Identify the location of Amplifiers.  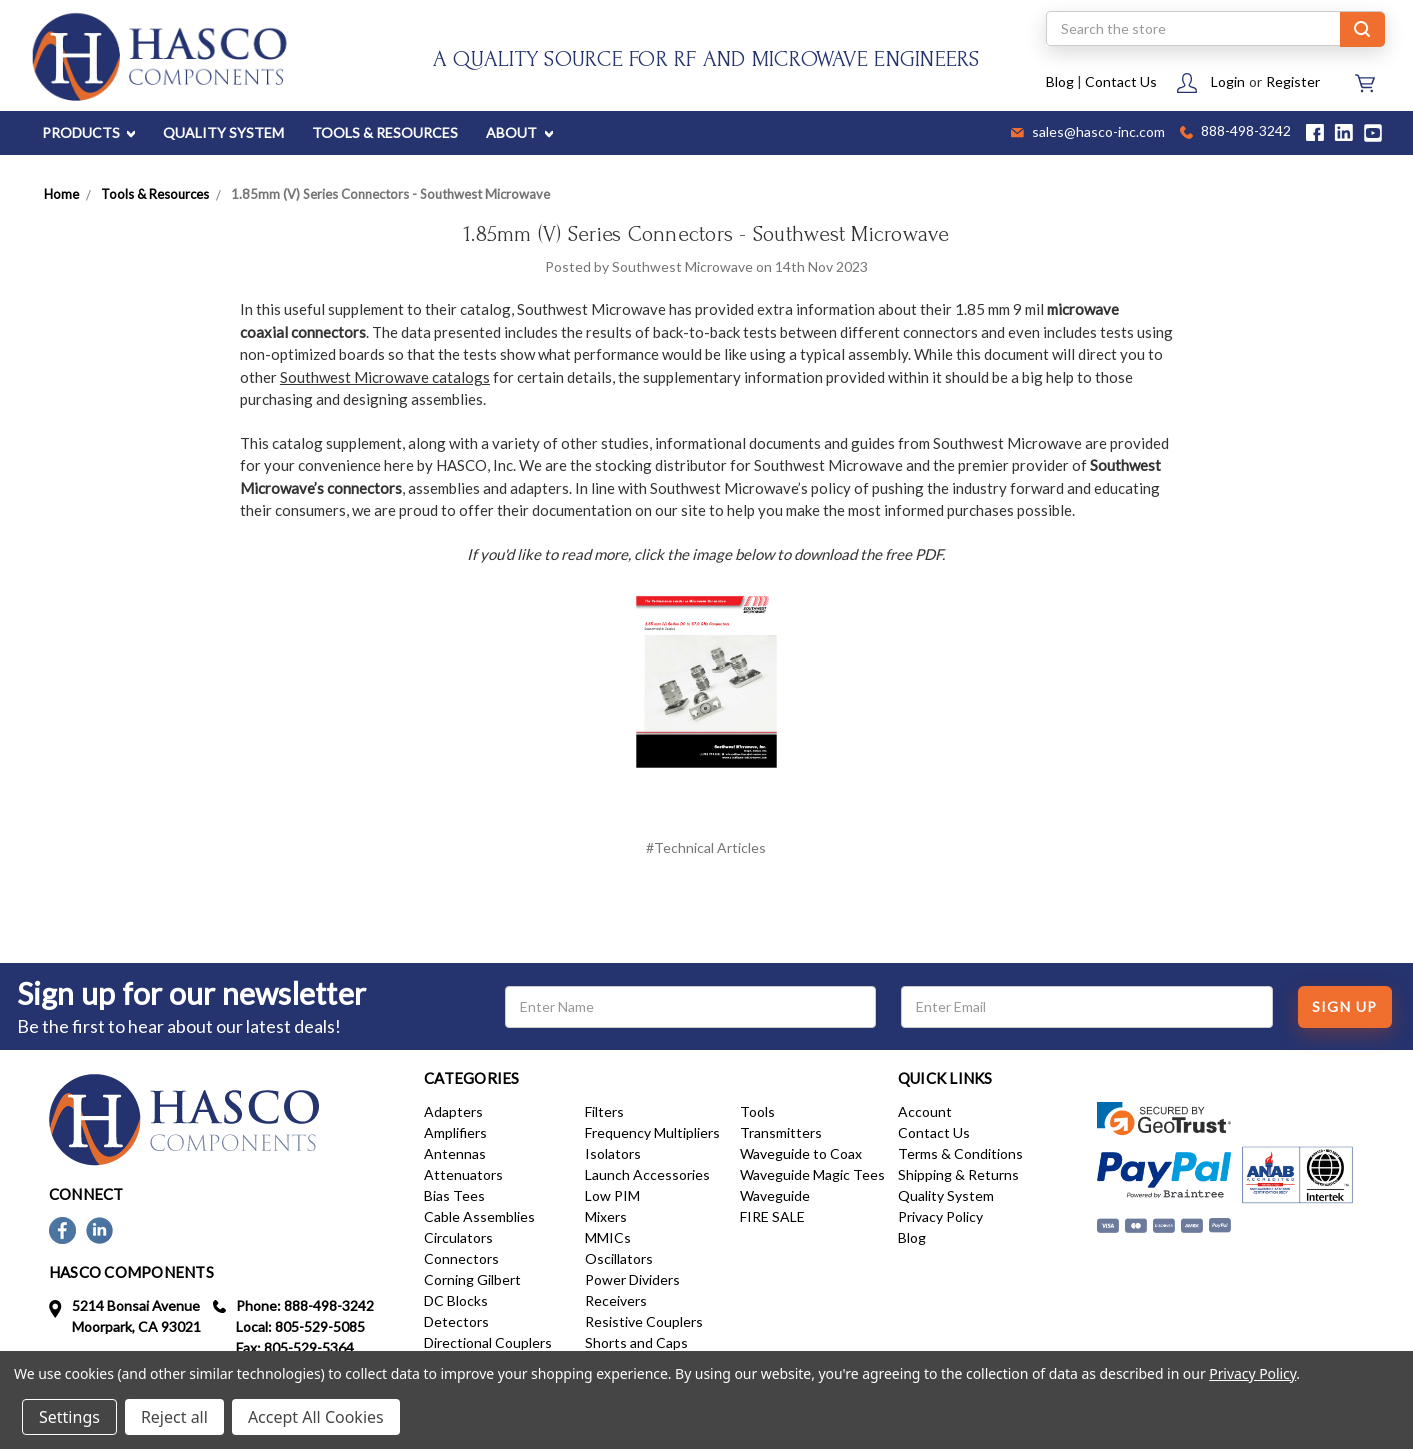
(455, 1132).